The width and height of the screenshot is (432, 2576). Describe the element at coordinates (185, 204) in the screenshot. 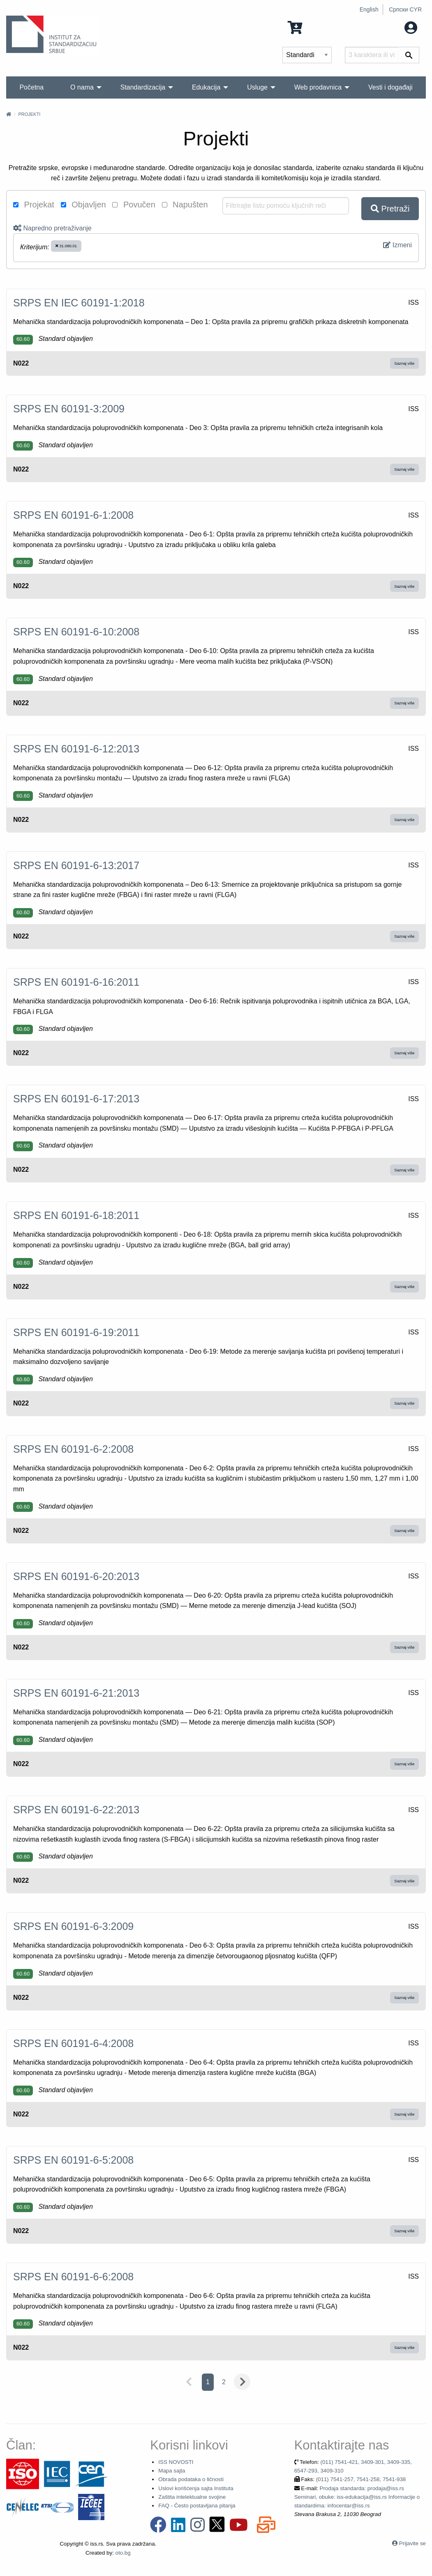

I see `Napušten` at that location.